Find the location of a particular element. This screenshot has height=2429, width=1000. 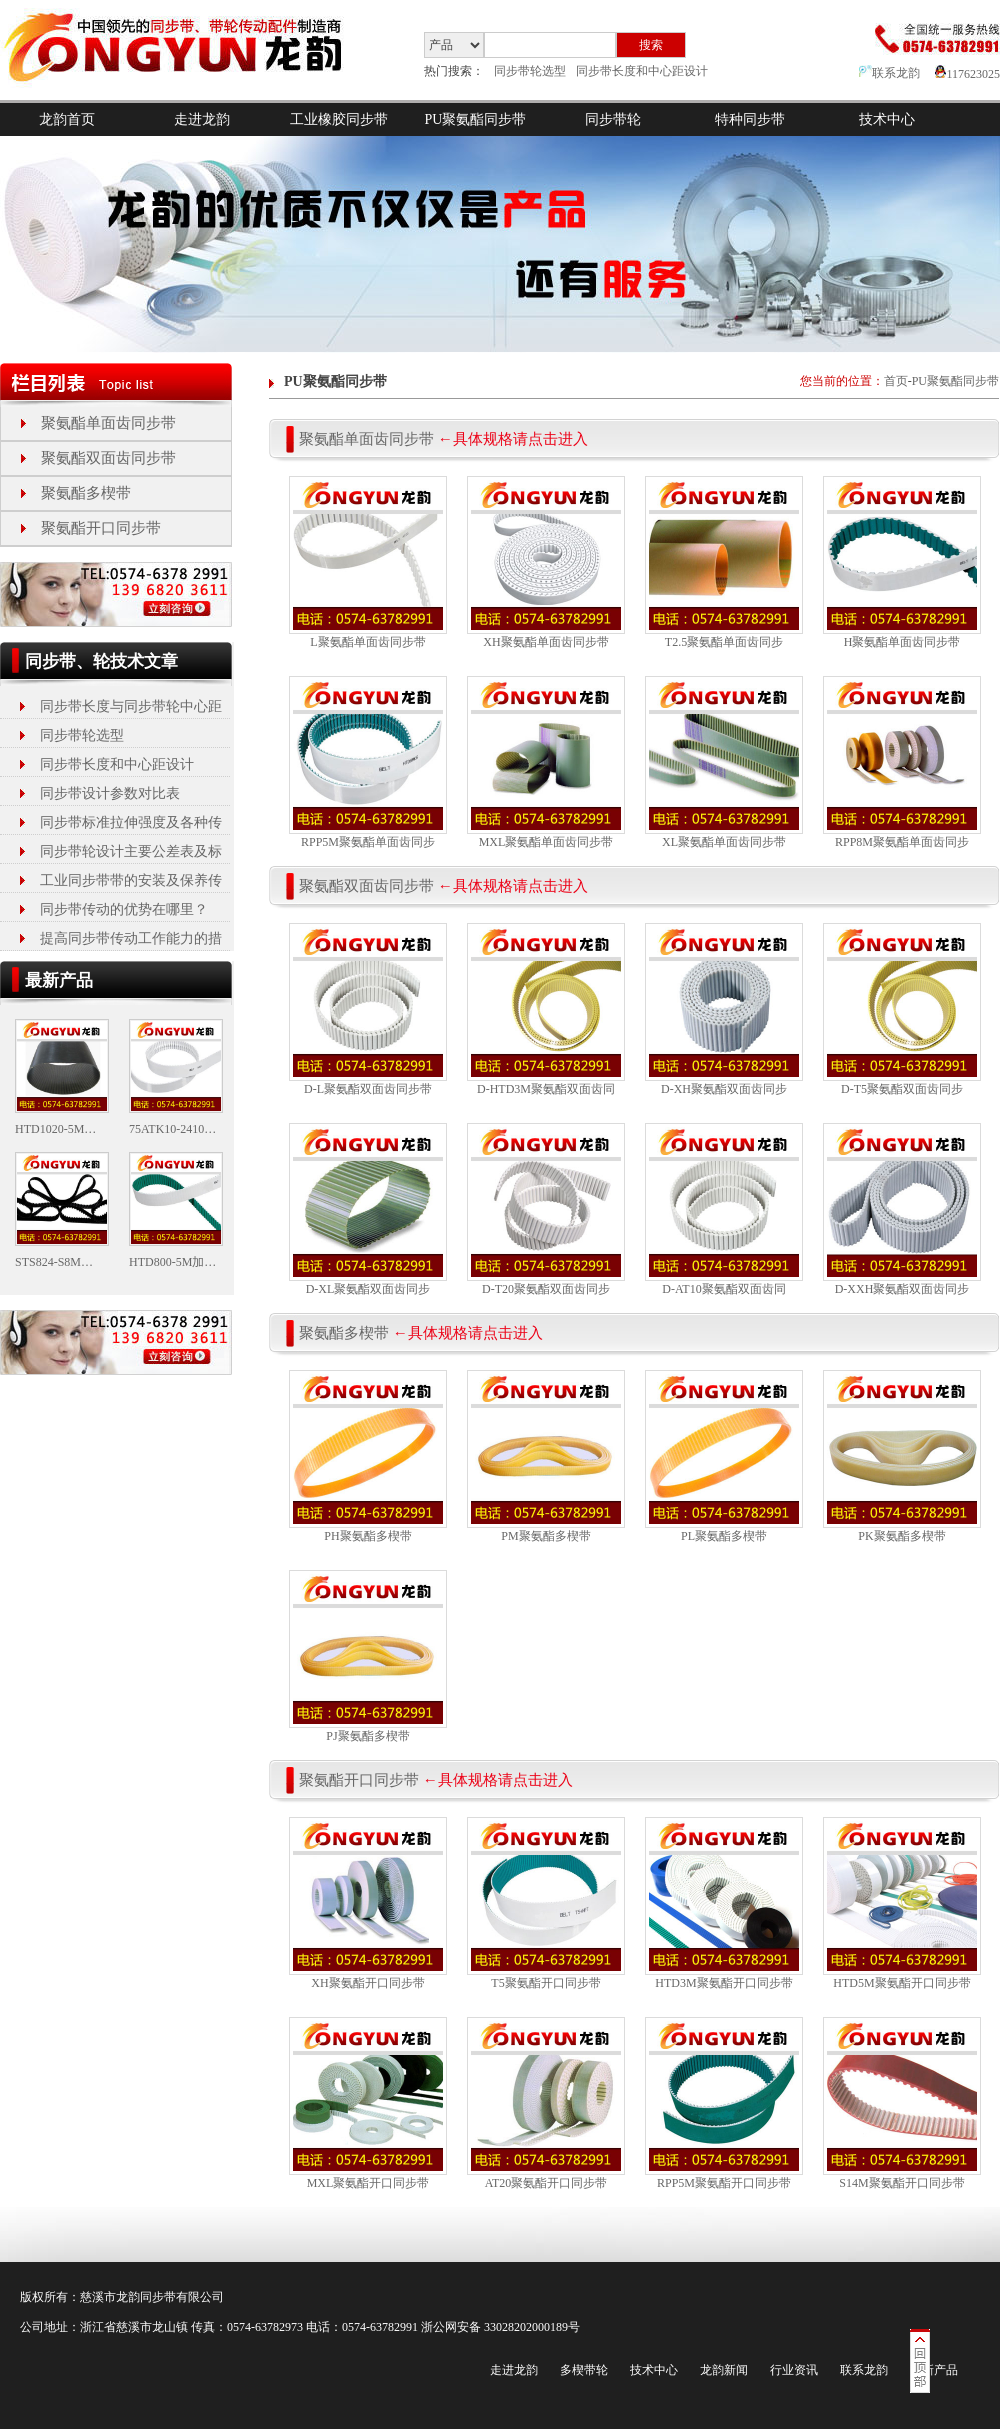

D-HTD3M聚氨酯双面齿同 is located at coordinates (546, 1089).